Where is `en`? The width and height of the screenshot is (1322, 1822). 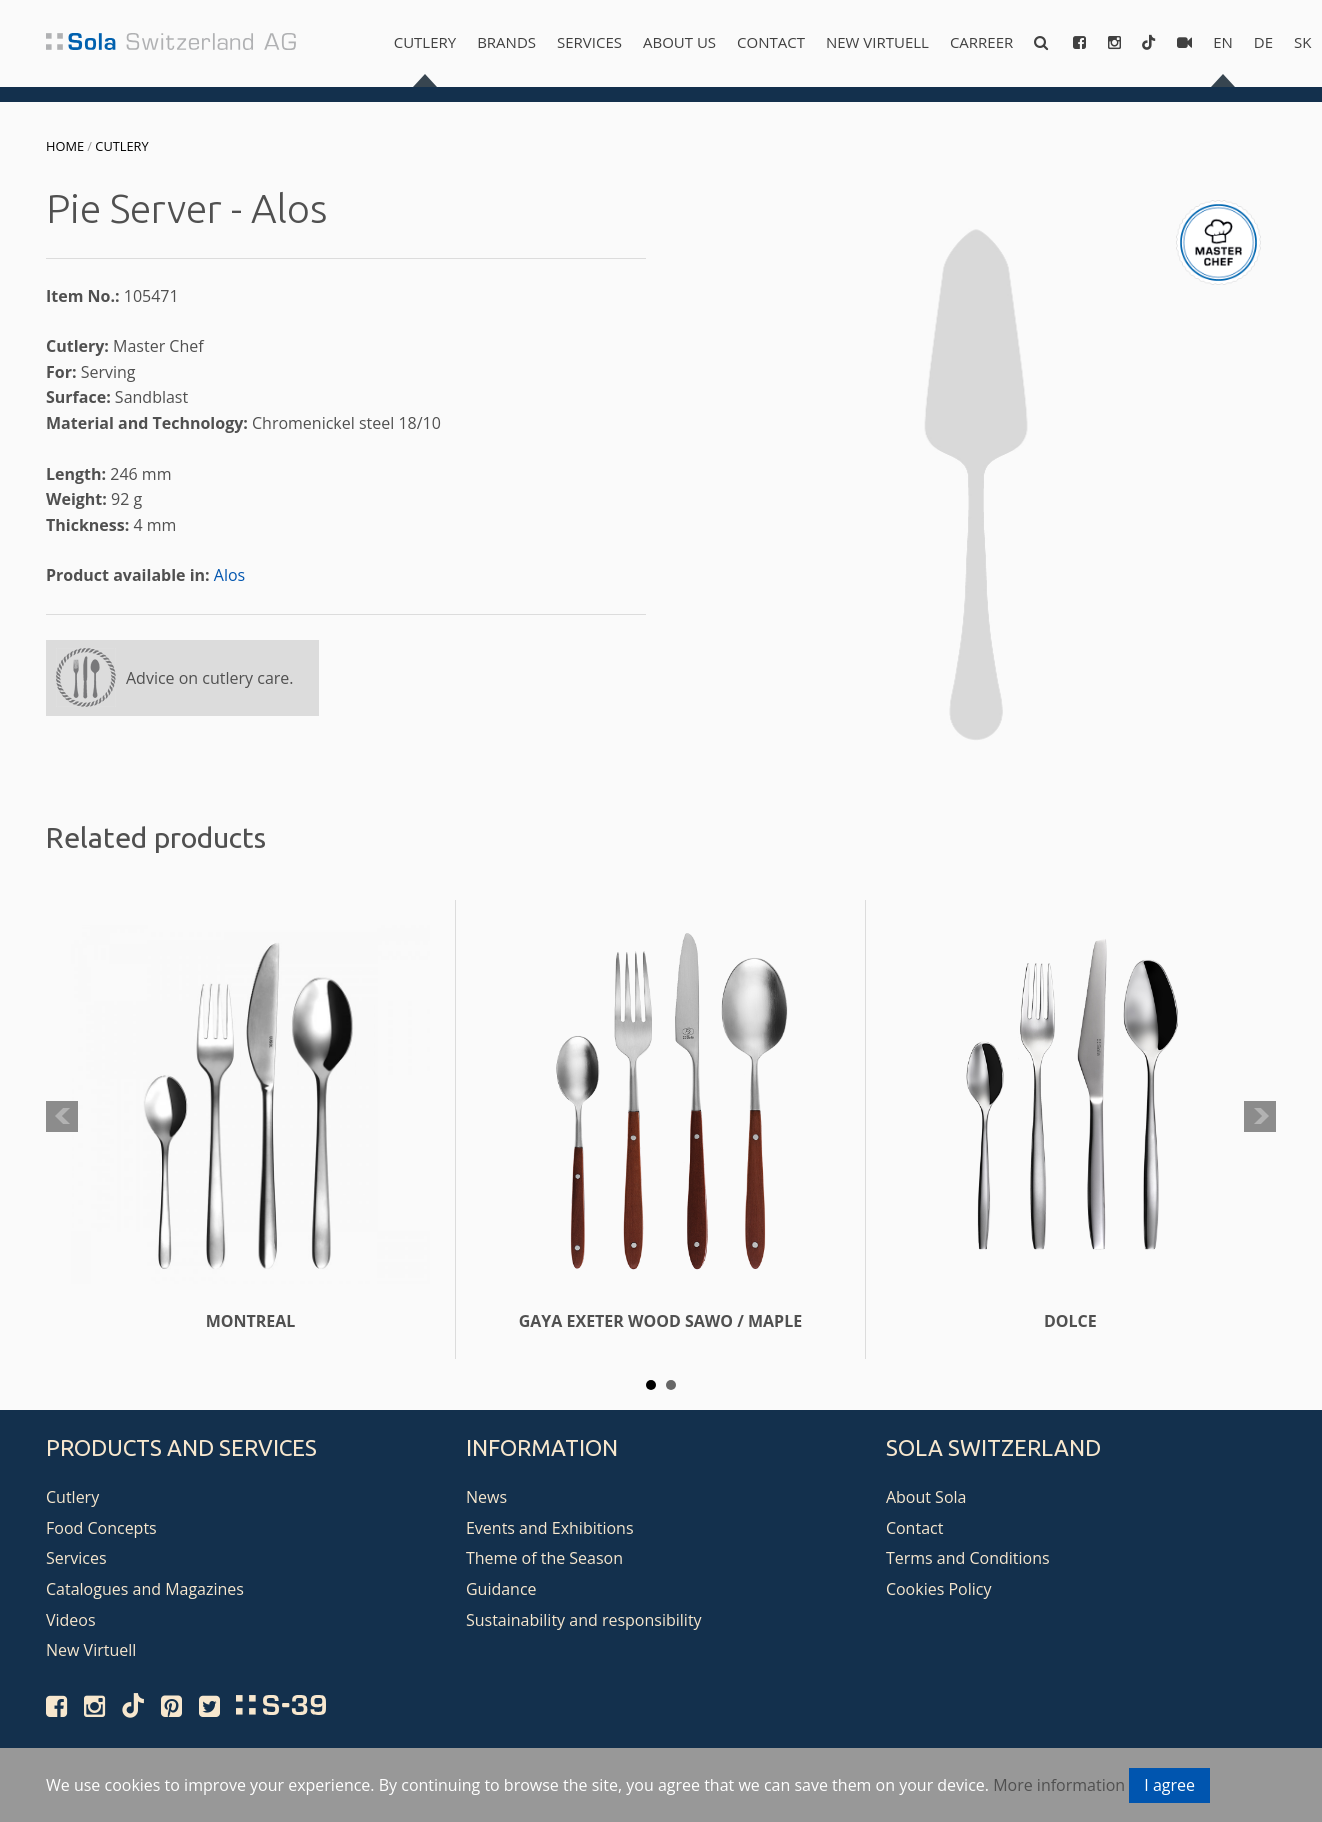 en is located at coordinates (1223, 42).